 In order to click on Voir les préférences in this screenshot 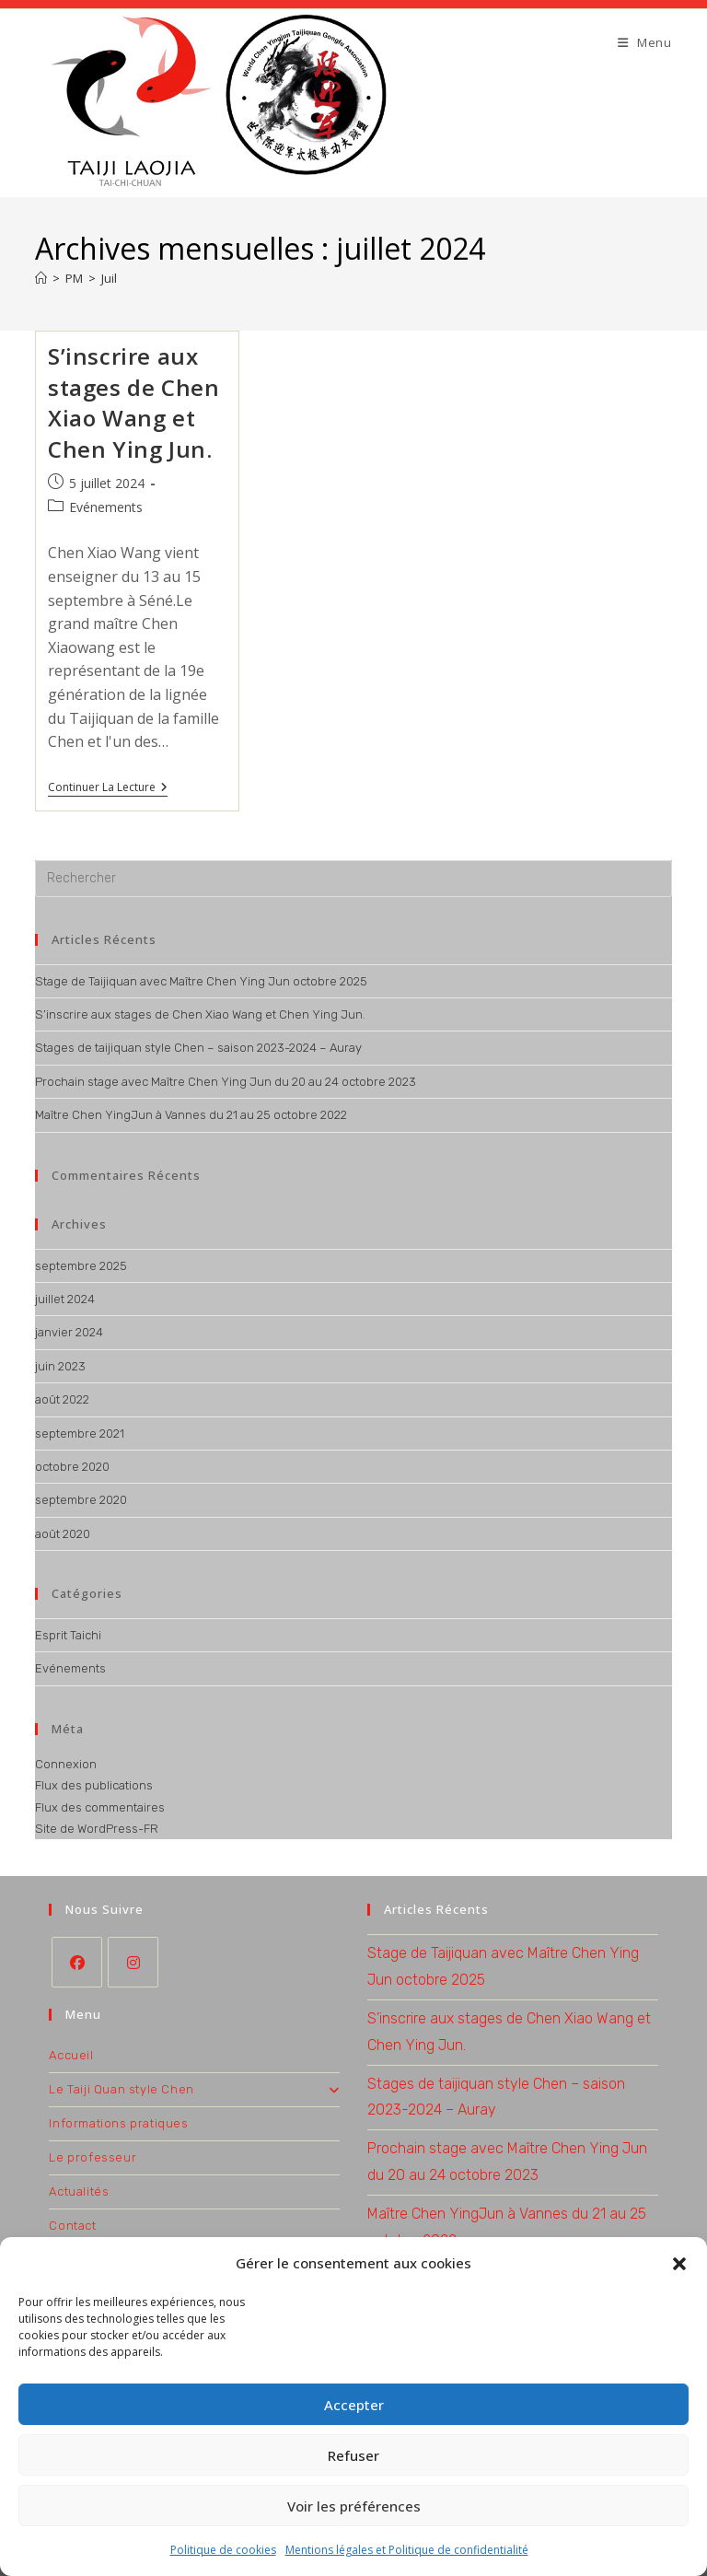, I will do `click(354, 2506)`.